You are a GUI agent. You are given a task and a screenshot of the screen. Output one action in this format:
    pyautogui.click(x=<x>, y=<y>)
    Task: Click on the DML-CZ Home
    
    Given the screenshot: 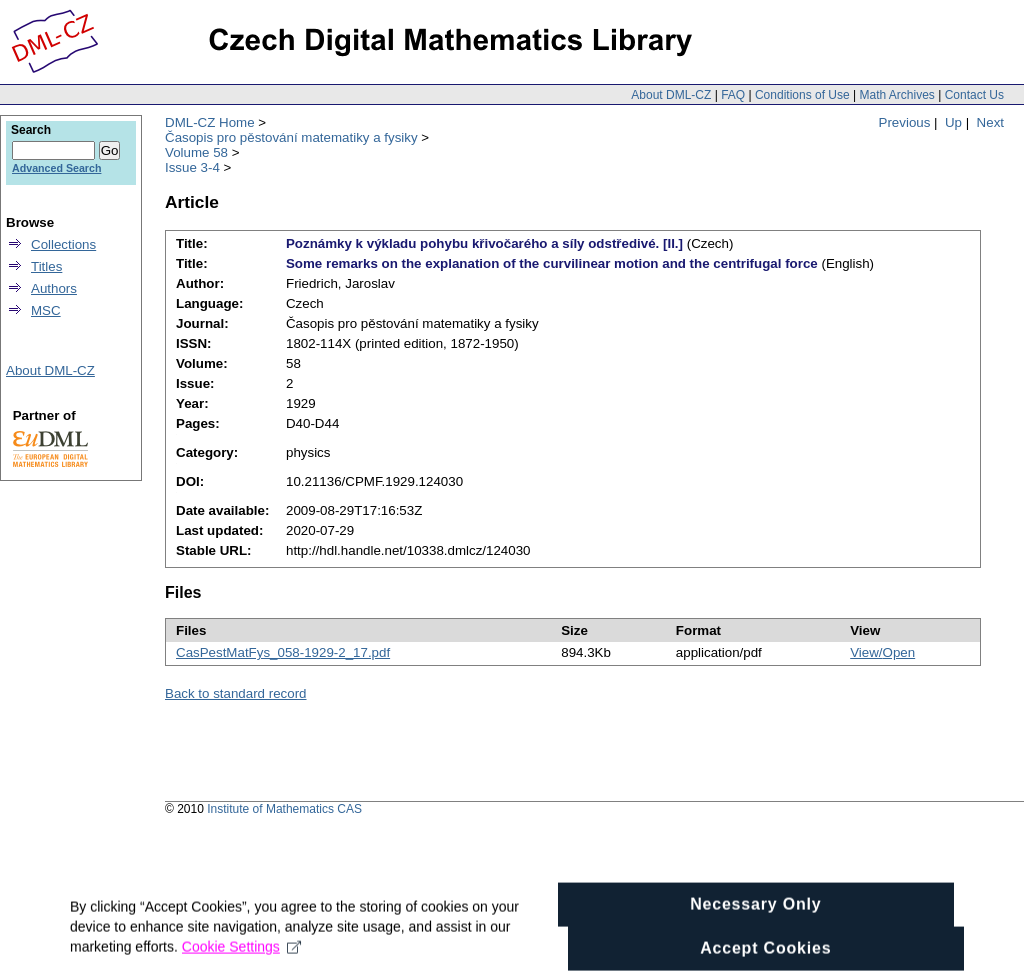 What is the action you would take?
    pyautogui.click(x=210, y=122)
    